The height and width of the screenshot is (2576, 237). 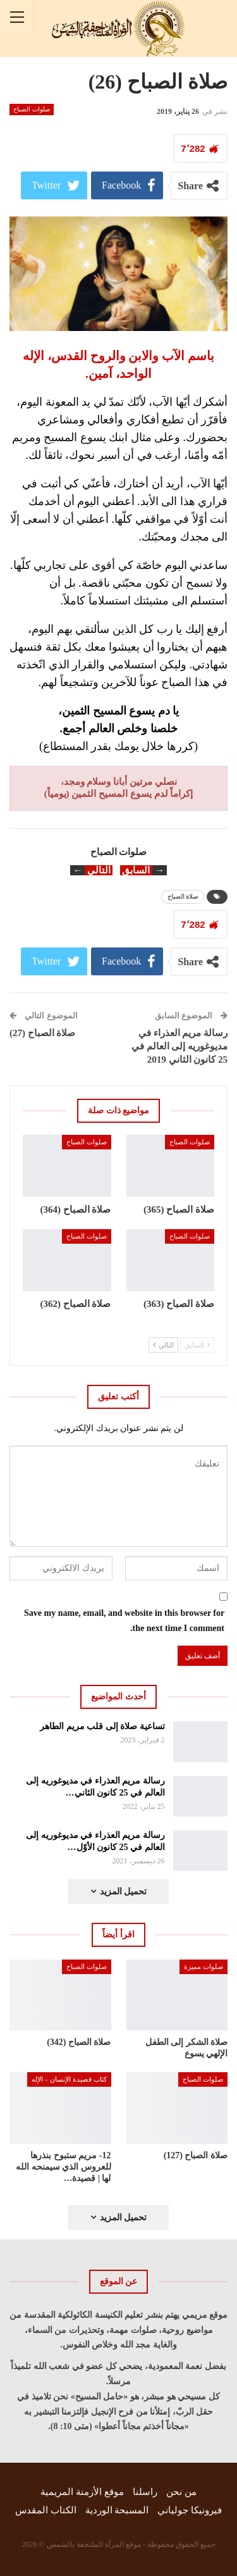 What do you see at coordinates (145, 2492) in the screenshot?
I see `راسلنا` at bounding box center [145, 2492].